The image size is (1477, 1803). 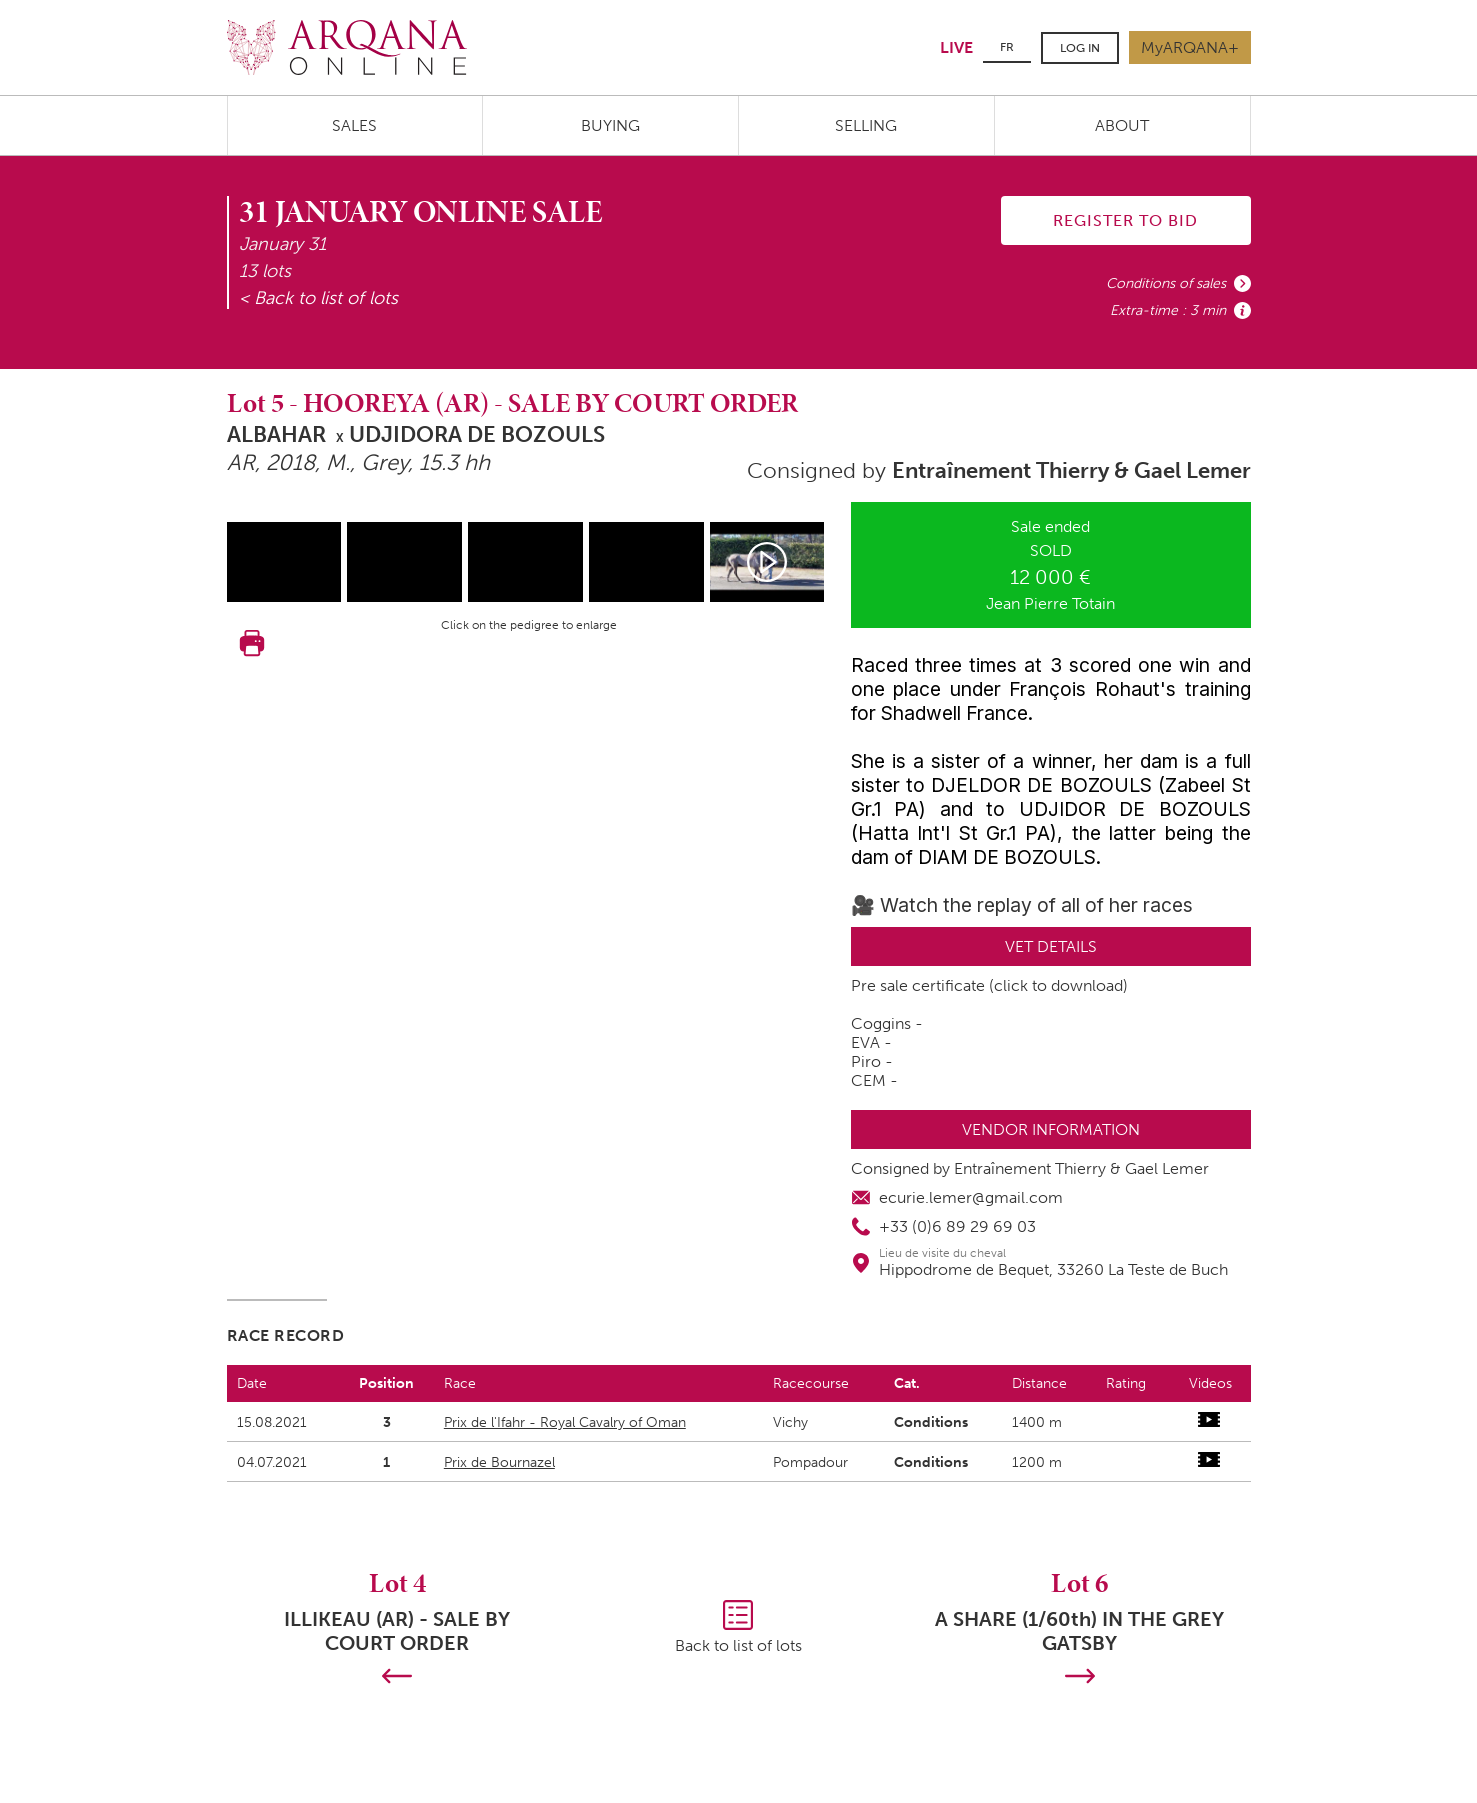 I want to click on Prix de Bournazel, so click(x=499, y=1462).